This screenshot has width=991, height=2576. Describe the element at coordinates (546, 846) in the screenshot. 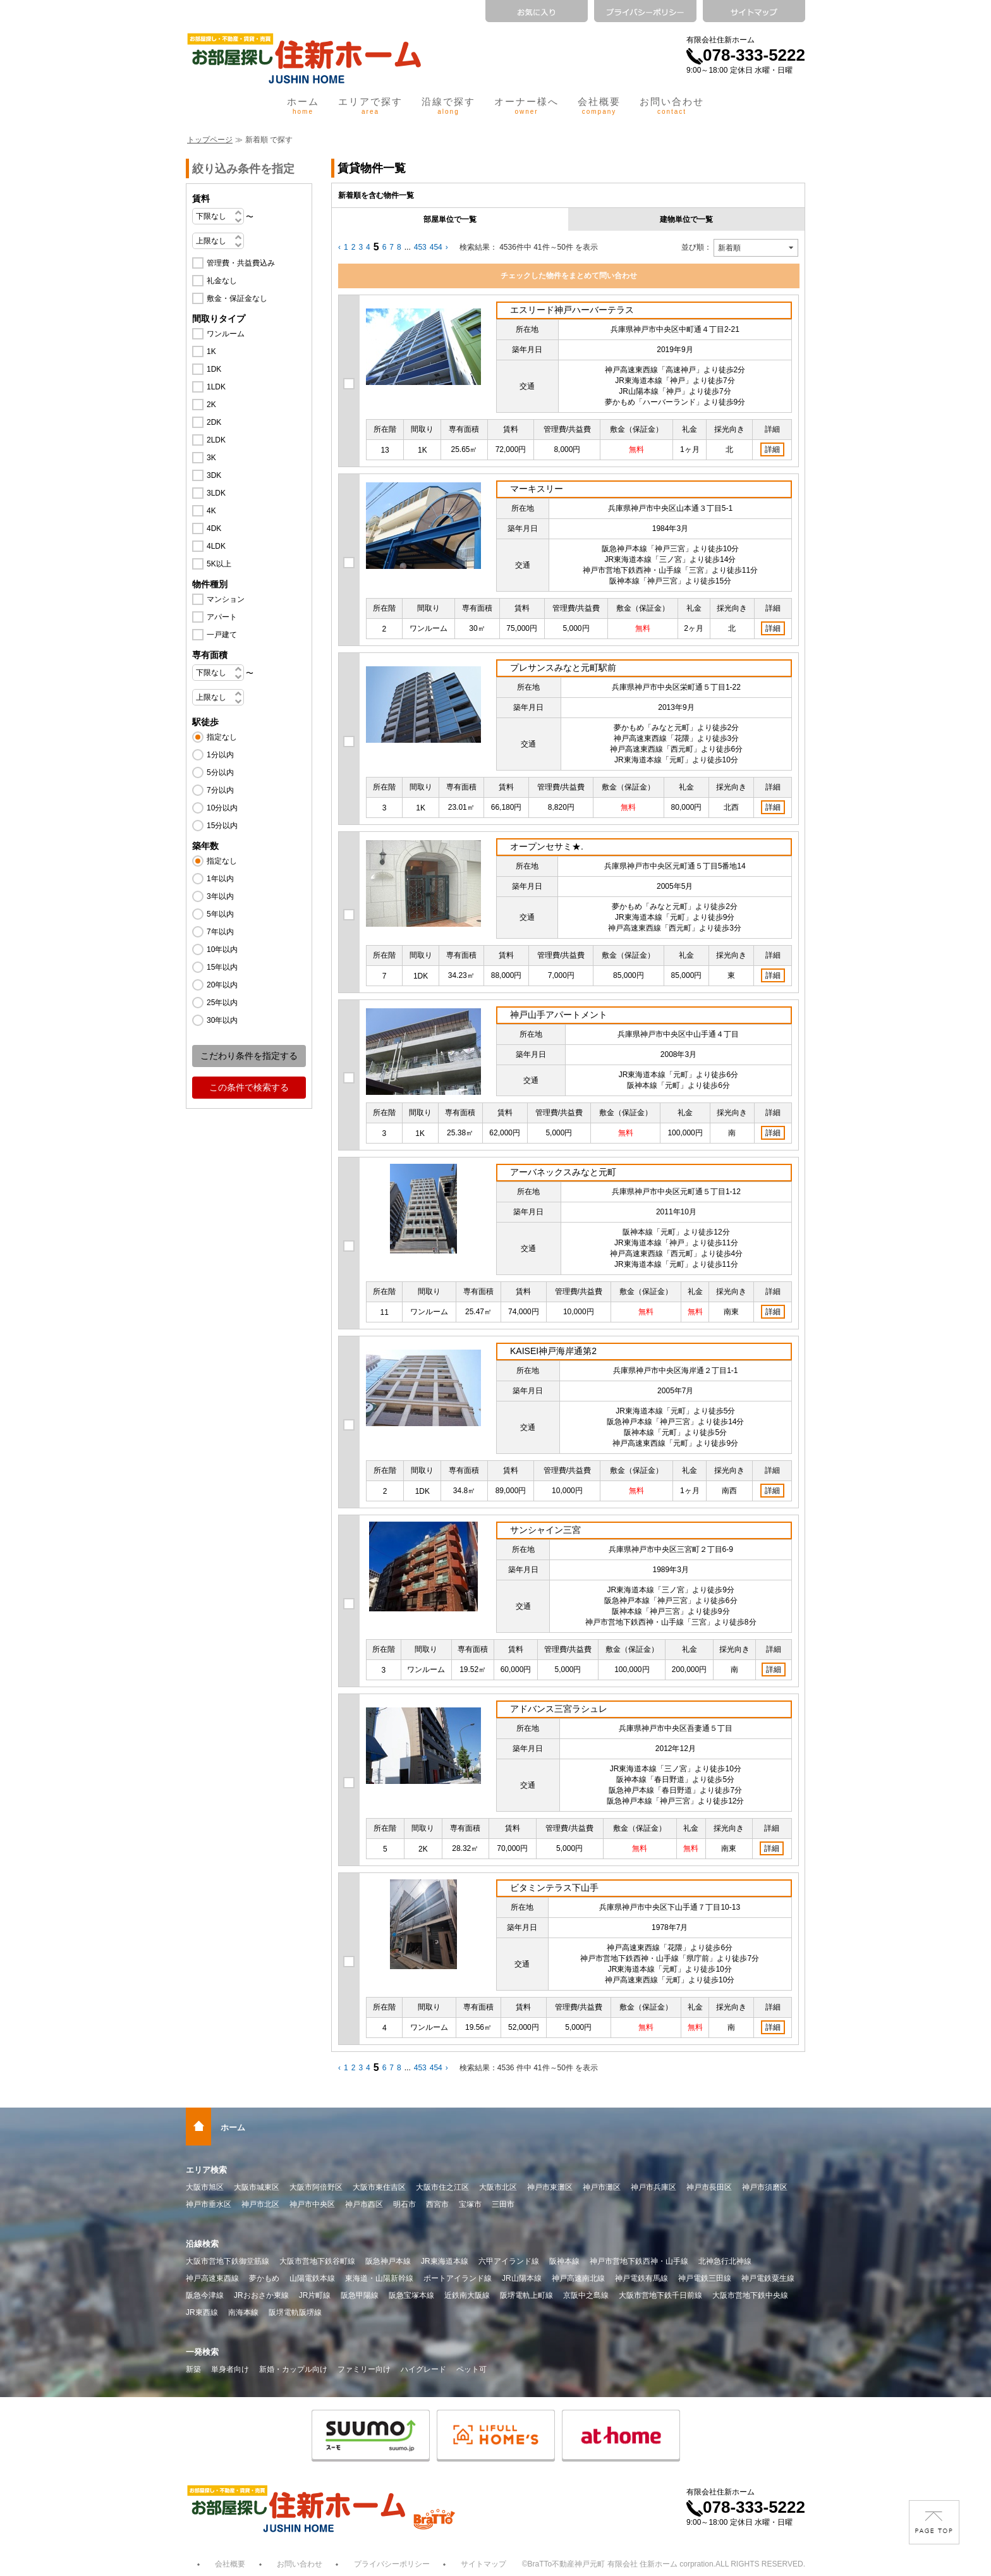

I see `オープンセサミ★.` at that location.